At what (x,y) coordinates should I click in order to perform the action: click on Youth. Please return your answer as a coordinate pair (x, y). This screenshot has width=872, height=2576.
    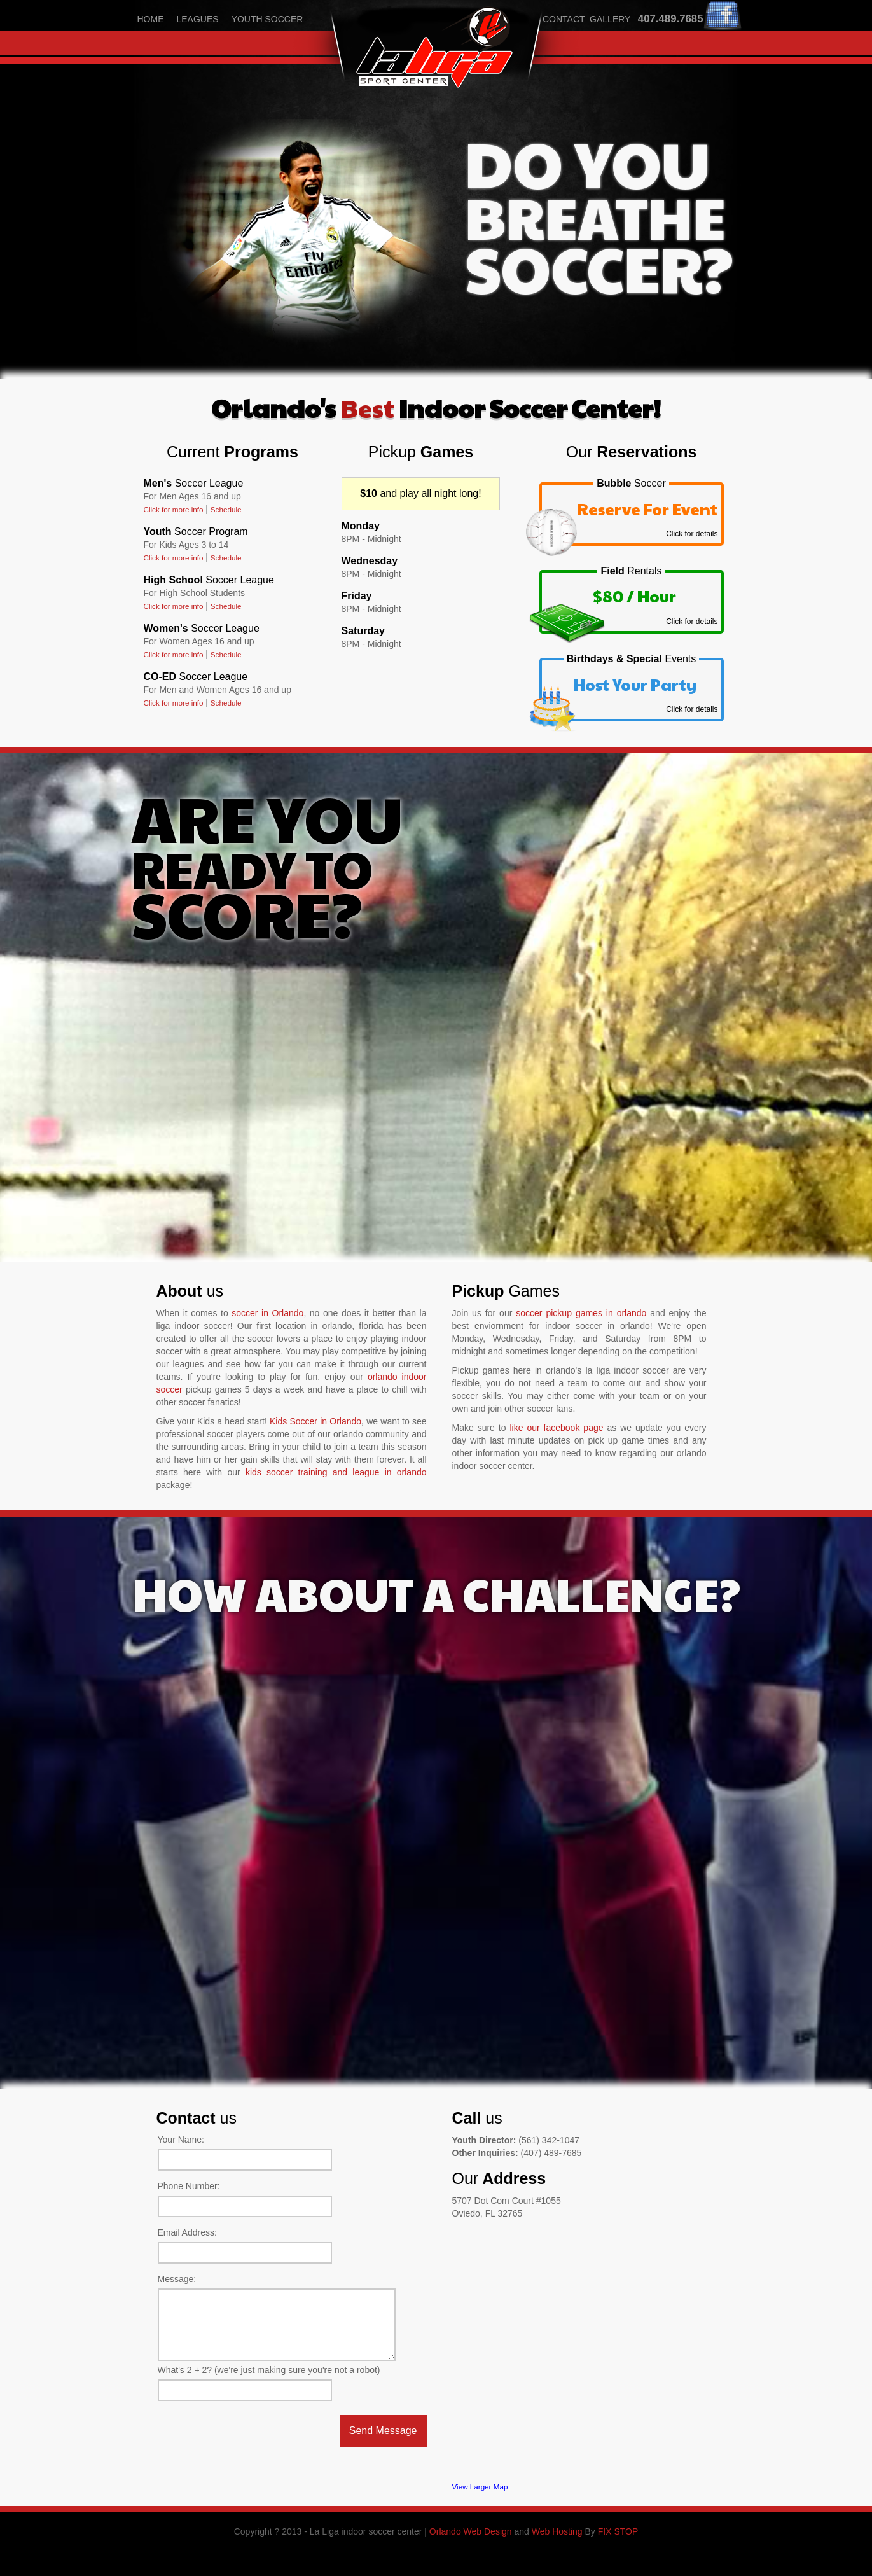
    Looking at the image, I should click on (196, 531).